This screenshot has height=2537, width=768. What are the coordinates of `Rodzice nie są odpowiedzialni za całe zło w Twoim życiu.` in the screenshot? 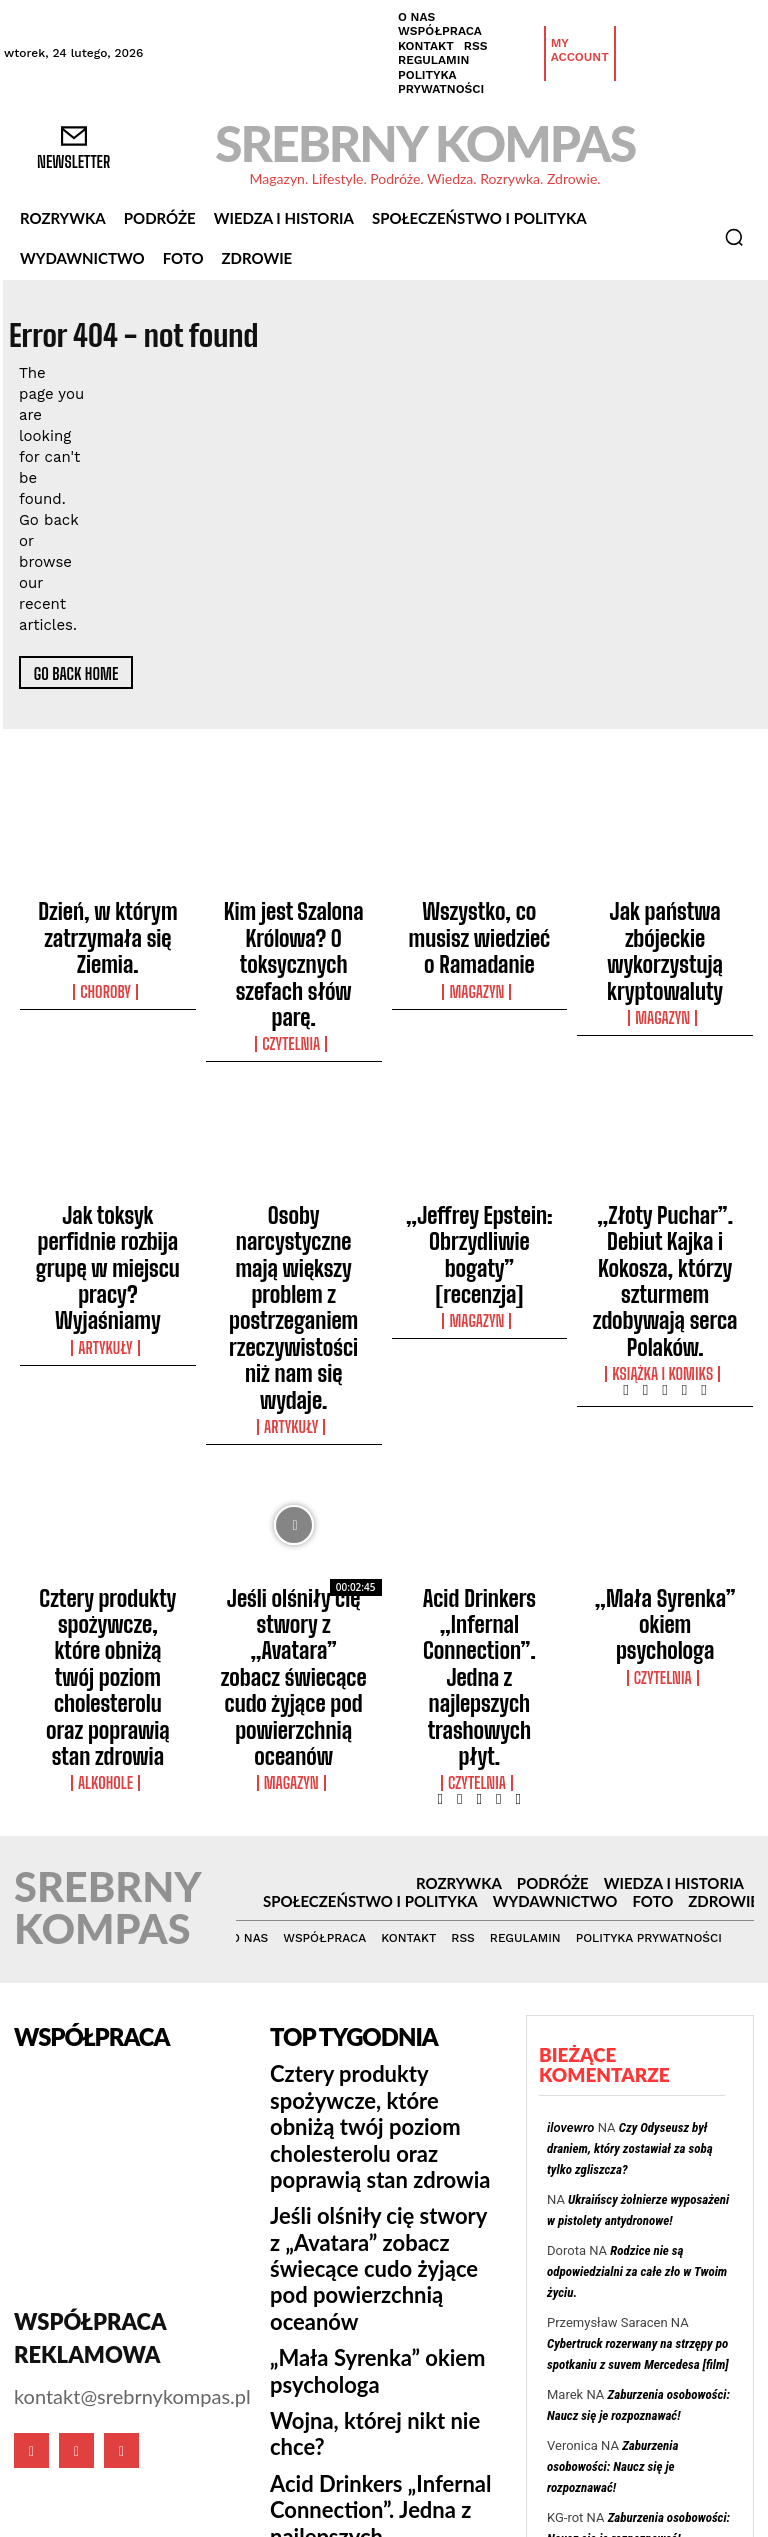 It's located at (637, 1930).